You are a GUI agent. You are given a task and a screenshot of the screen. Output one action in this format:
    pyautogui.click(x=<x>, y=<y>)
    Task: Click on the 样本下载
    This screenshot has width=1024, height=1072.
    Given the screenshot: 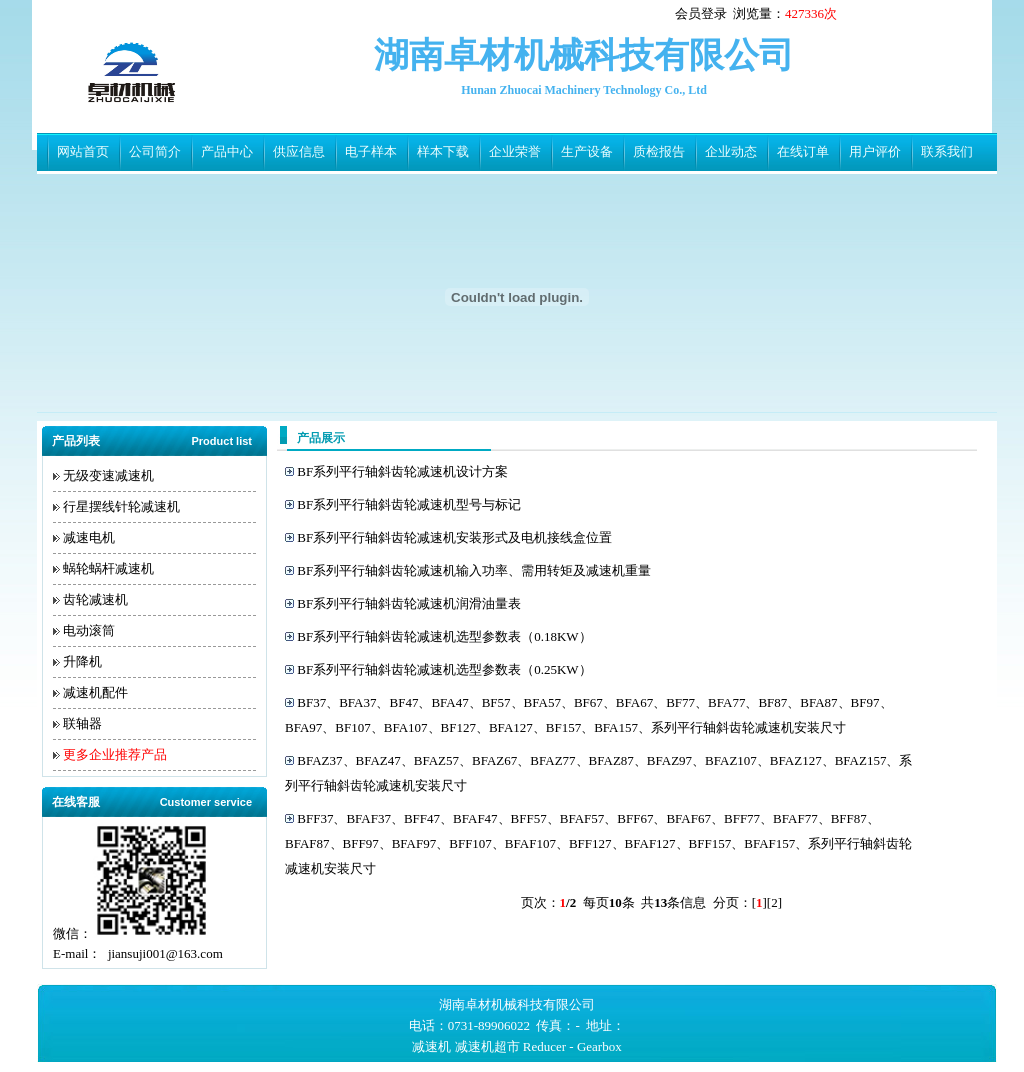 What is the action you would take?
    pyautogui.click(x=443, y=151)
    